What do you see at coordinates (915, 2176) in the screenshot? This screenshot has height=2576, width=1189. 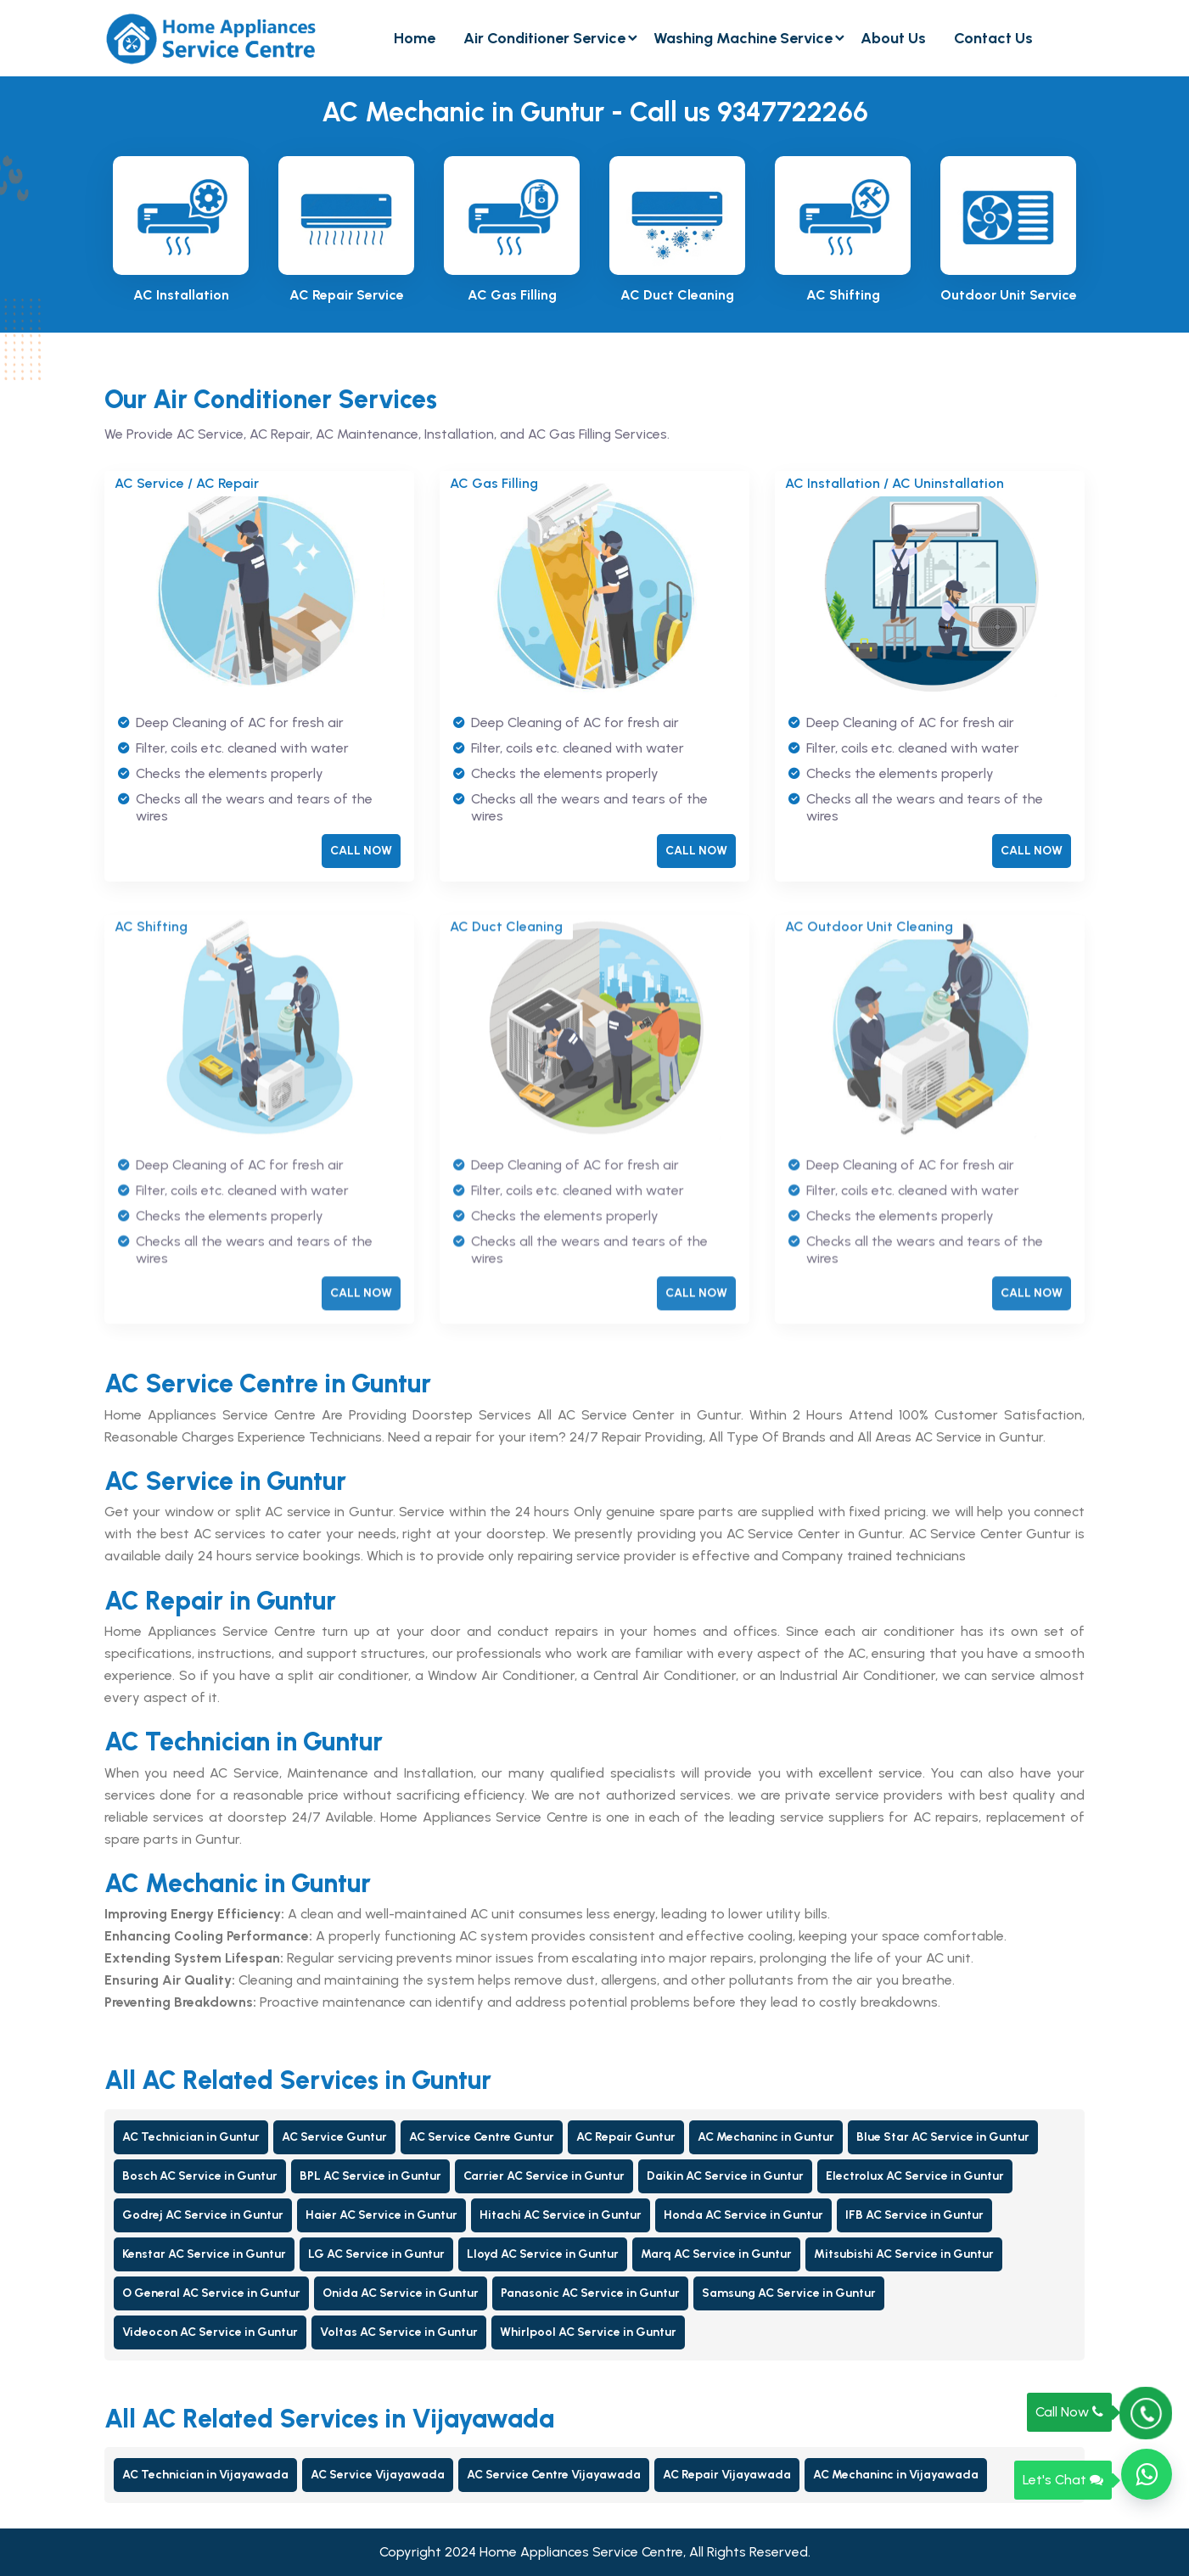 I see `Electrolux AC Service in Guntur` at bounding box center [915, 2176].